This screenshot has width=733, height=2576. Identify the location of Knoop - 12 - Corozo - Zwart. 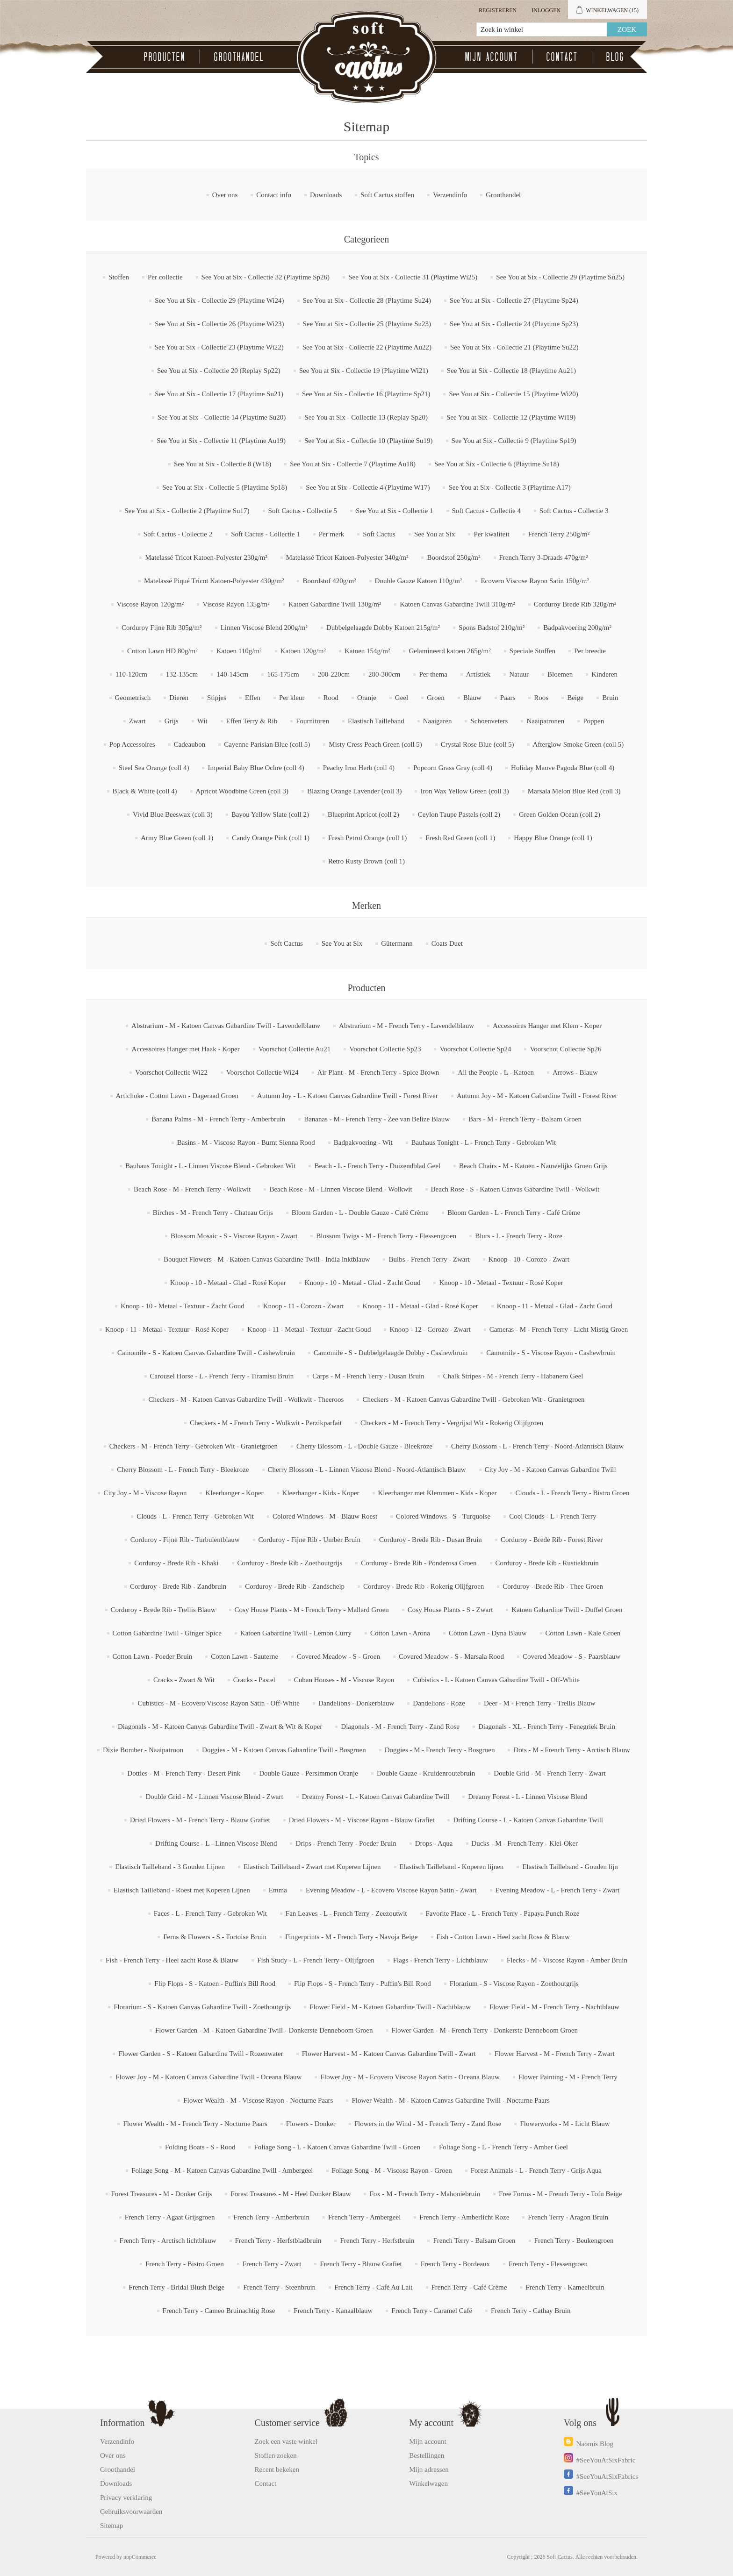
(429, 1329).